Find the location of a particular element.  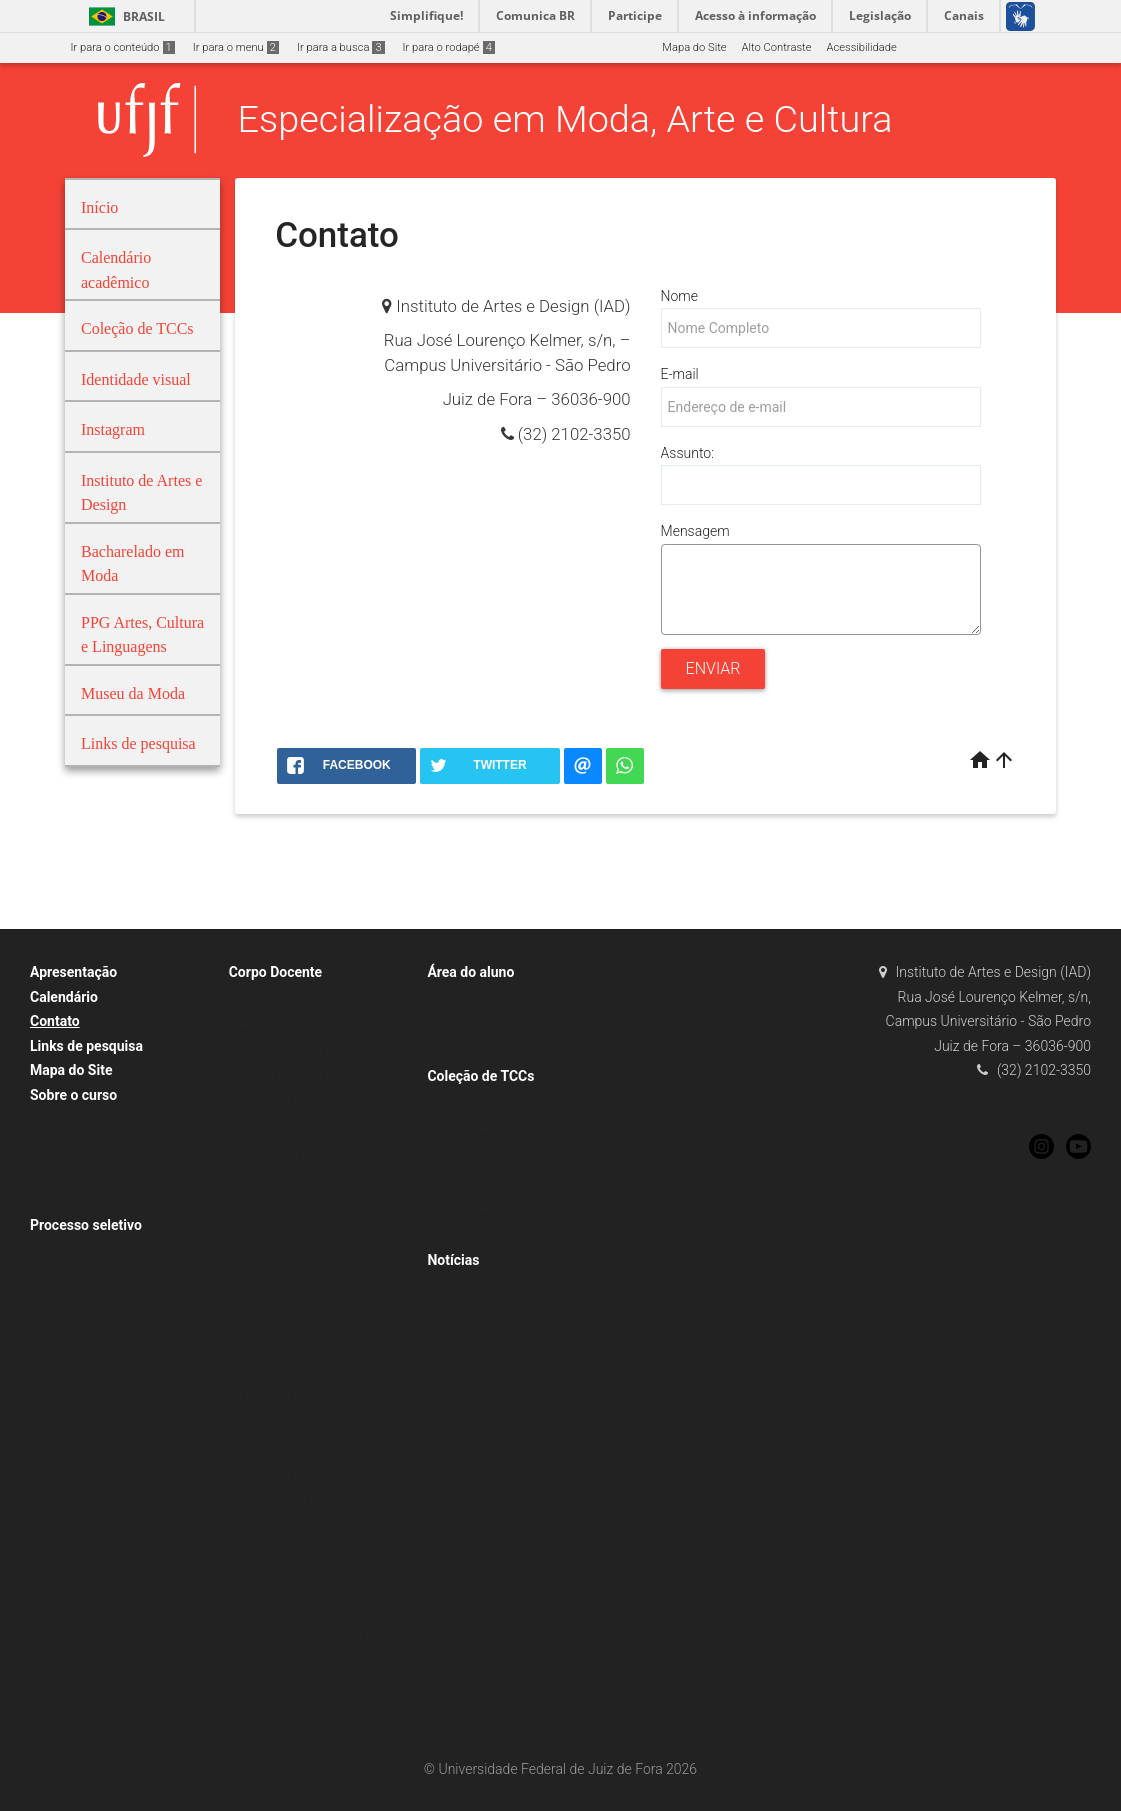

Alto Contraste is located at coordinates (777, 47).